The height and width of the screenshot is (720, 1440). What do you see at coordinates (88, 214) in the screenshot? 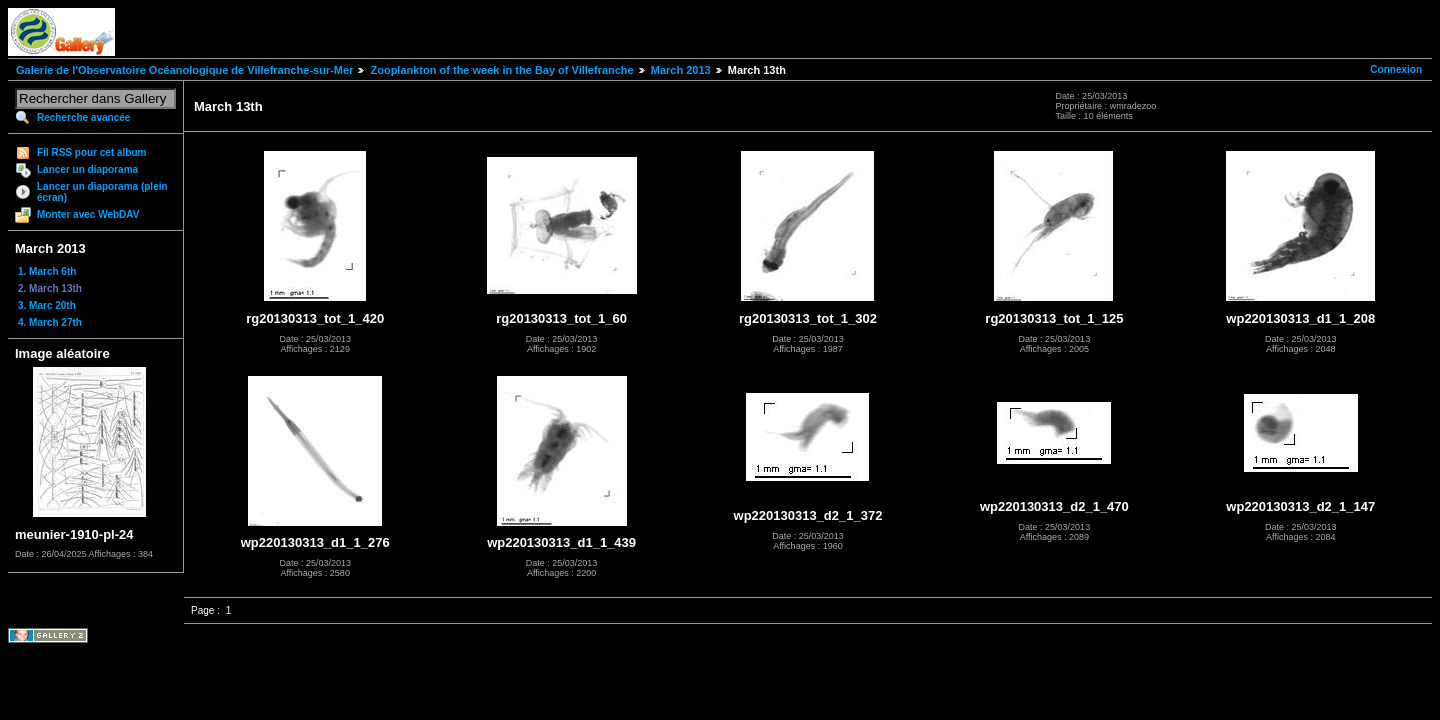
I see `Monter avec WebDAV` at bounding box center [88, 214].